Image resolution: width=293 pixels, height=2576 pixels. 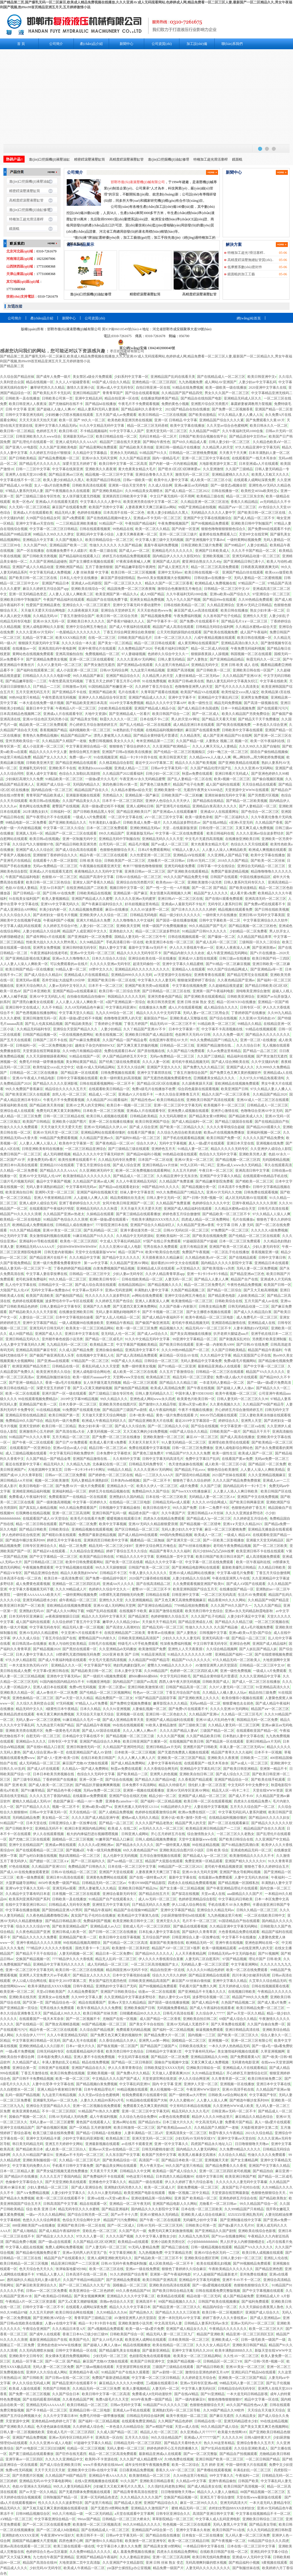 What do you see at coordinates (163, 774) in the screenshot?
I see `日韩少妇一区二区三区` at bounding box center [163, 774].